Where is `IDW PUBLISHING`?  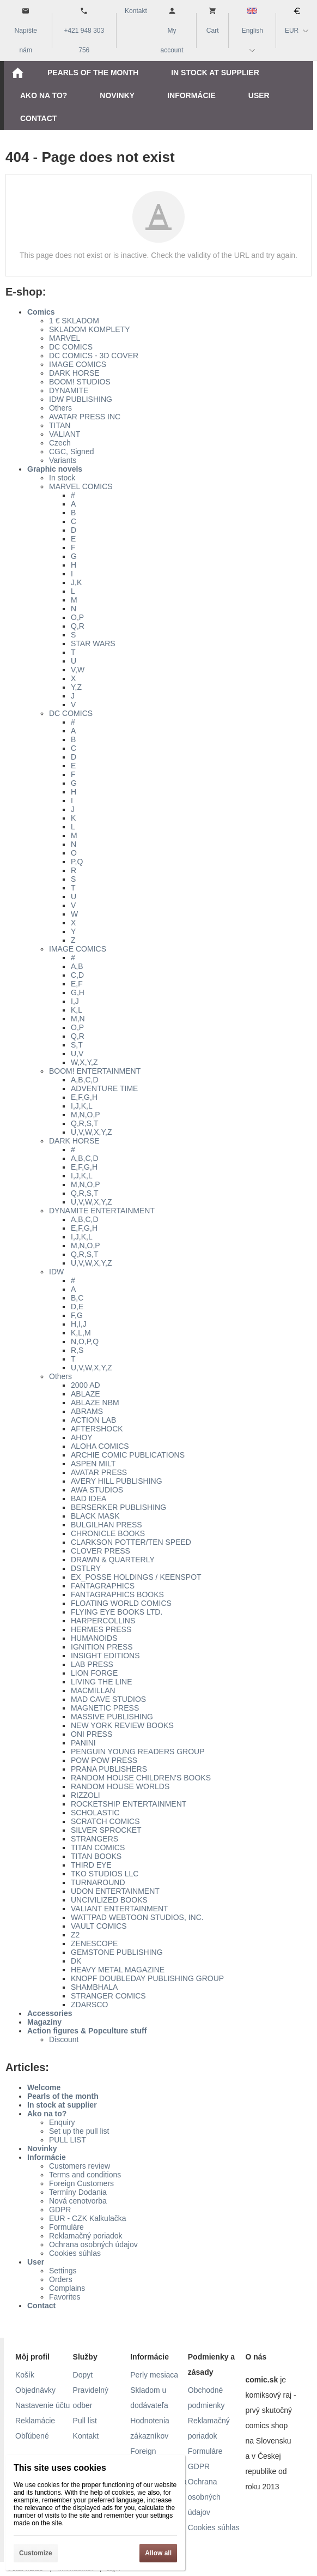
IDW PUBLISHING is located at coordinates (80, 399).